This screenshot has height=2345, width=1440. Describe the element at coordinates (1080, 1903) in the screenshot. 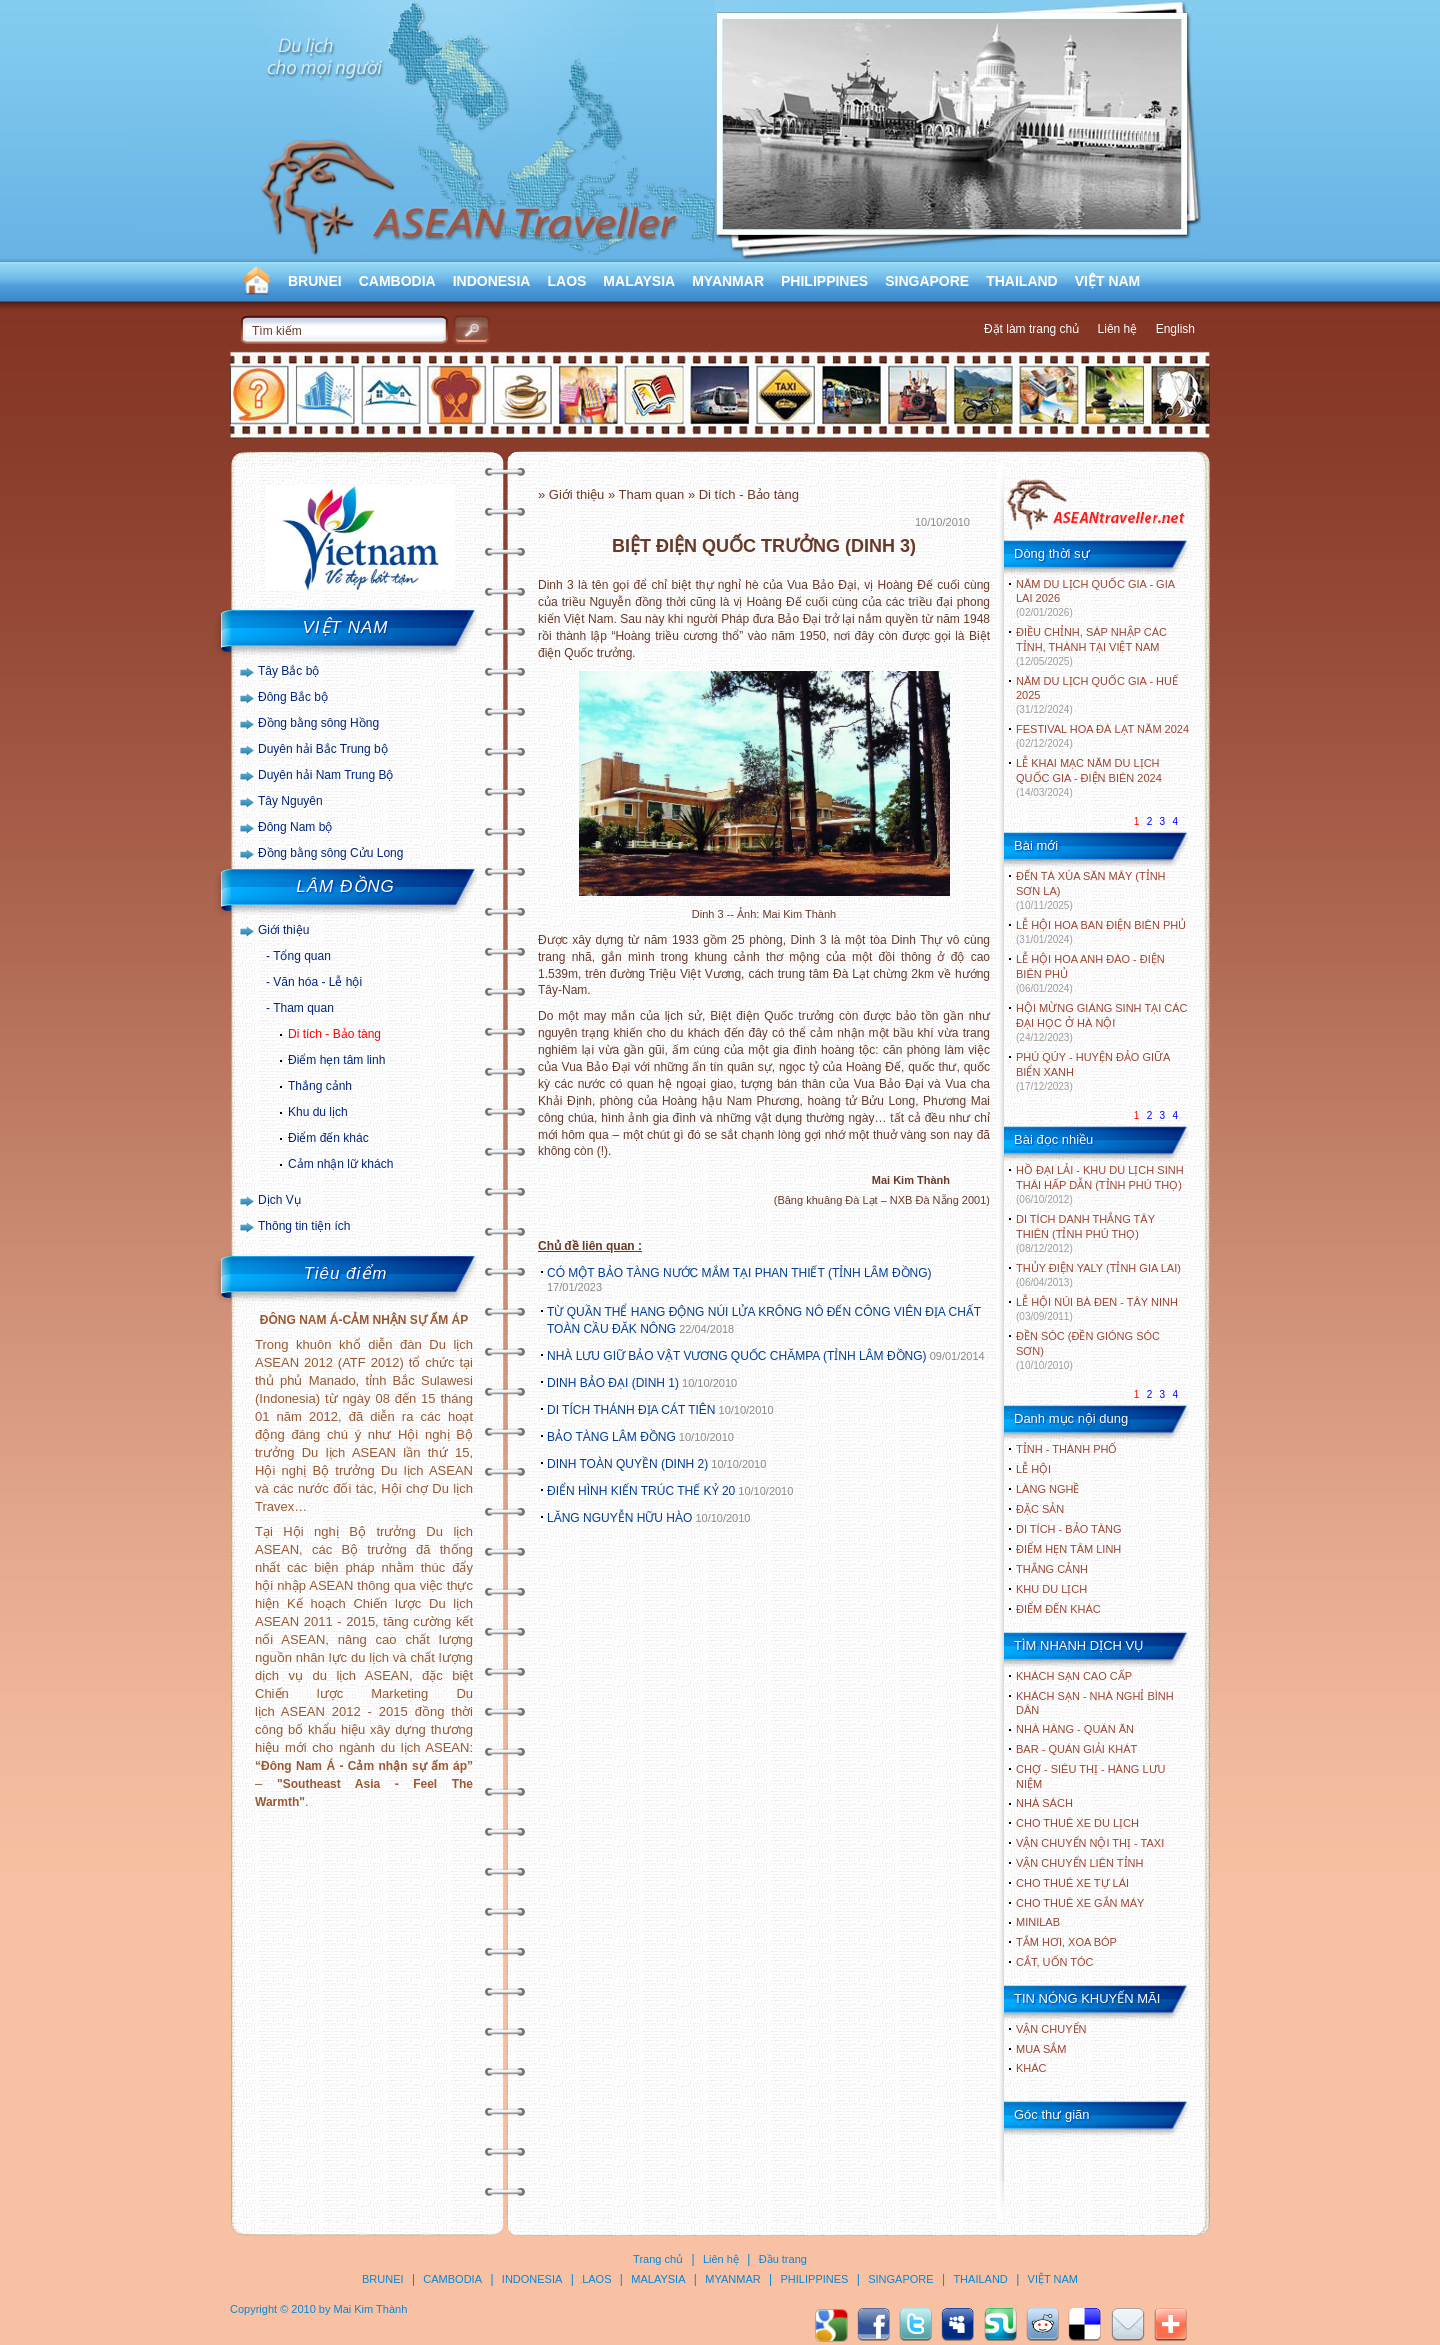

I see `Cho thuê xe gắn máy` at that location.